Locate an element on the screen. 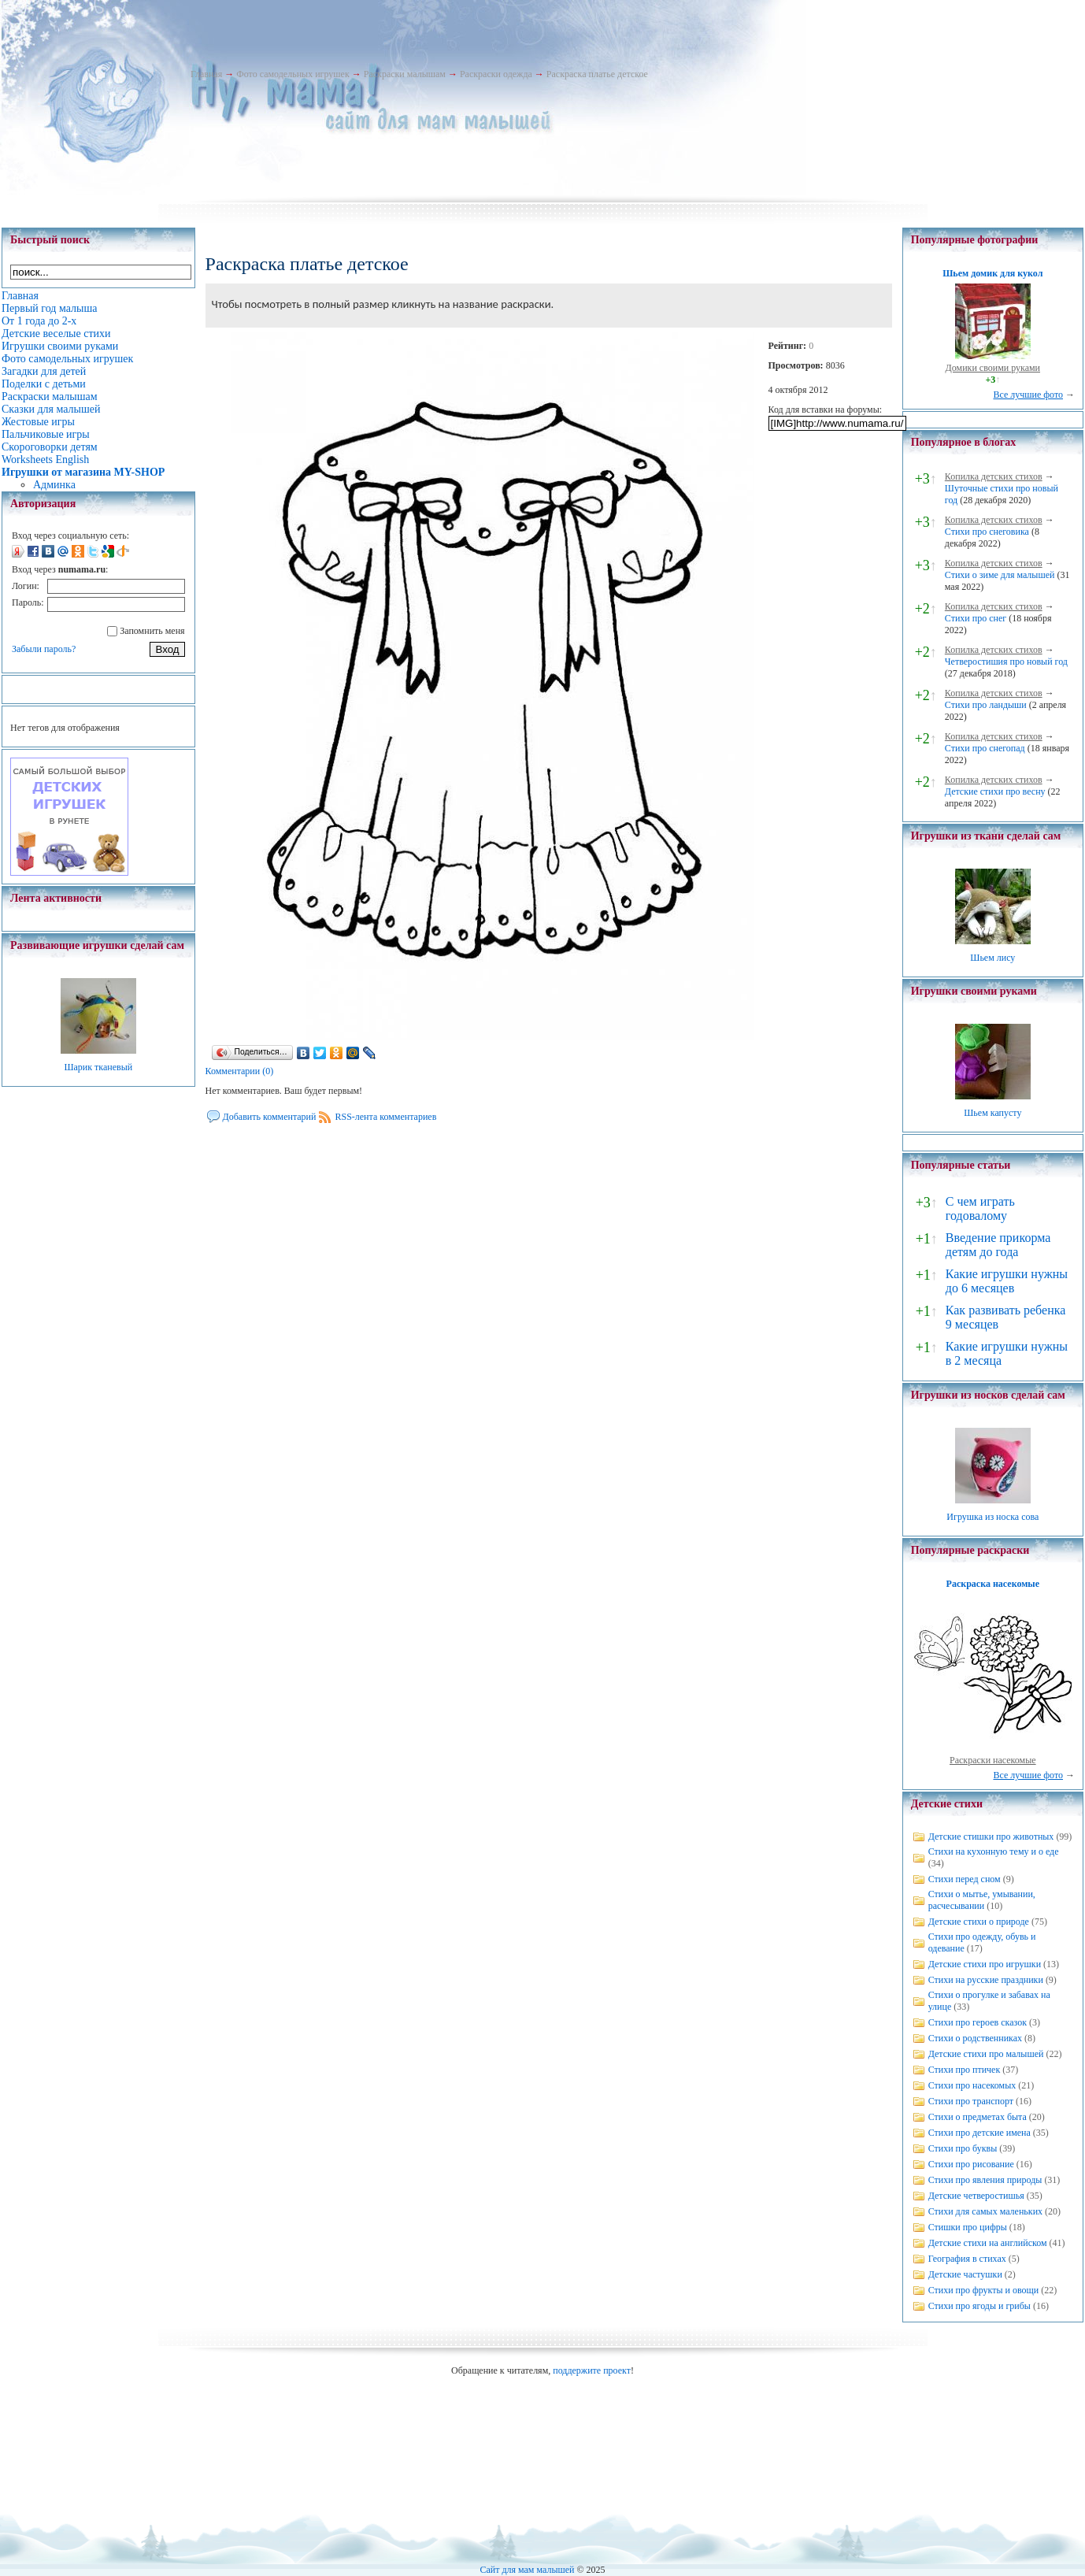 The height and width of the screenshot is (2576, 1085). Раскраска платье детское is located at coordinates (597, 74).